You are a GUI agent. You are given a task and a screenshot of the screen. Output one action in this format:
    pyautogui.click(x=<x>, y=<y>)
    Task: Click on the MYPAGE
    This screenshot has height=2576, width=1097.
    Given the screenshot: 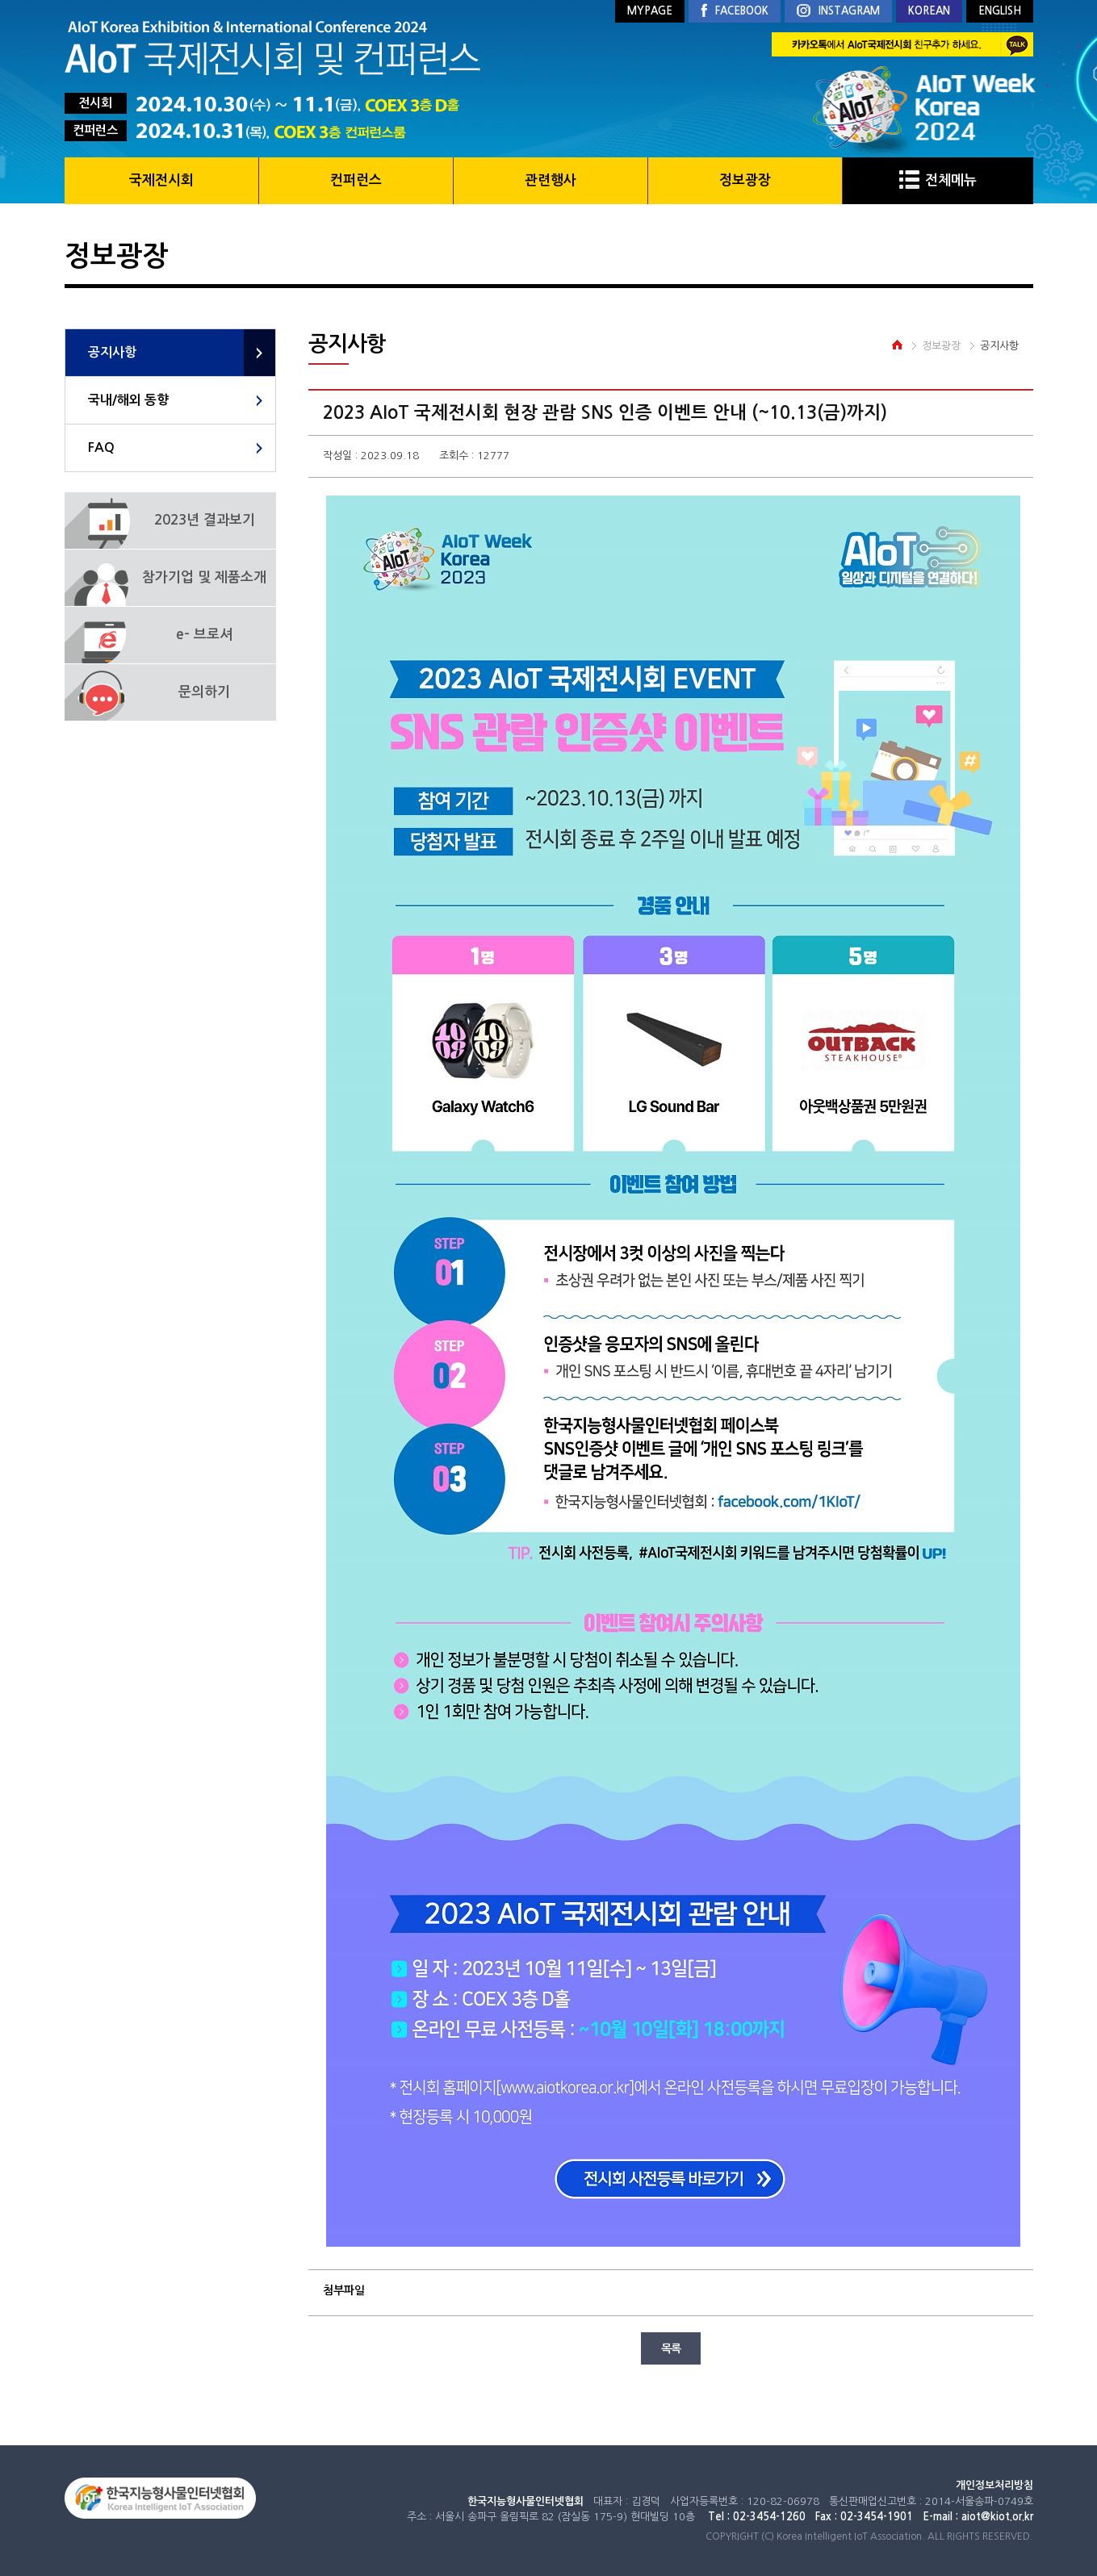 What is the action you would take?
    pyautogui.click(x=649, y=11)
    